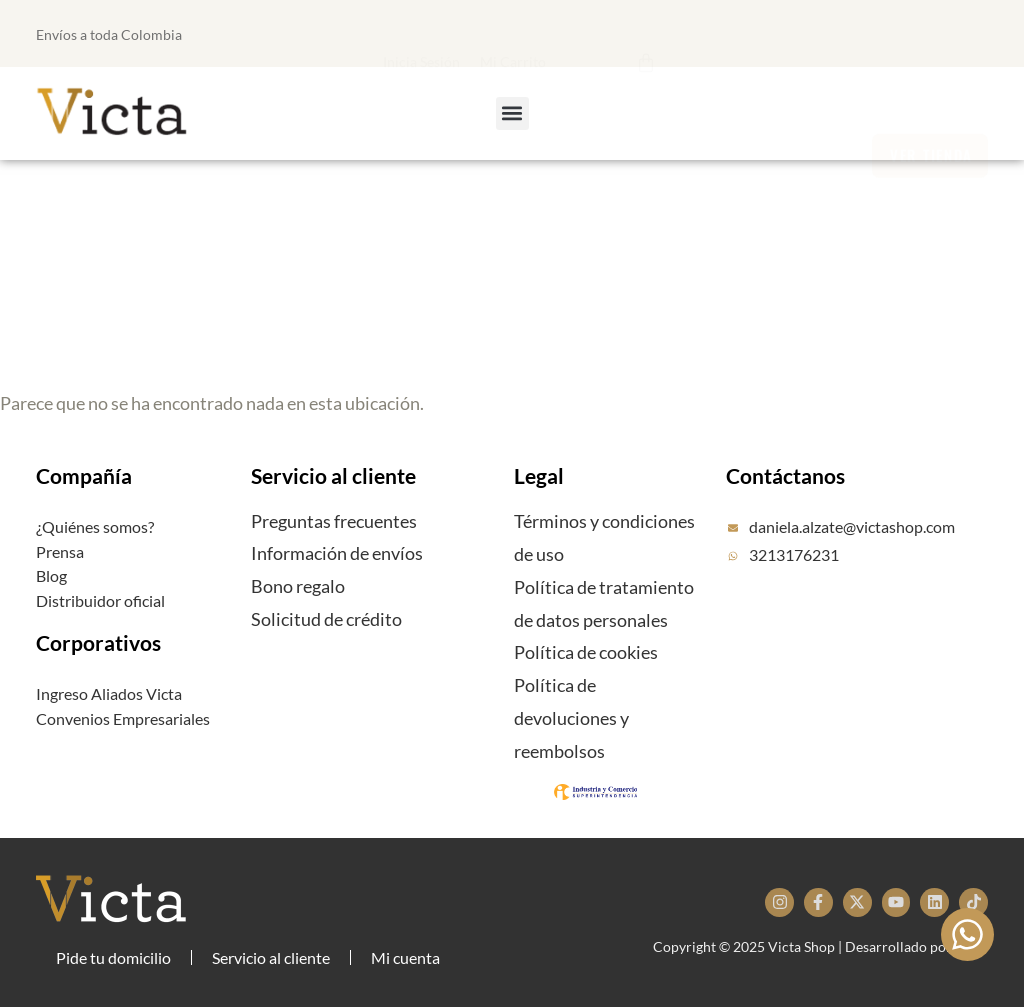 The image size is (1024, 1007). What do you see at coordinates (545, 32) in the screenshot?
I see `[button]` at bounding box center [545, 32].